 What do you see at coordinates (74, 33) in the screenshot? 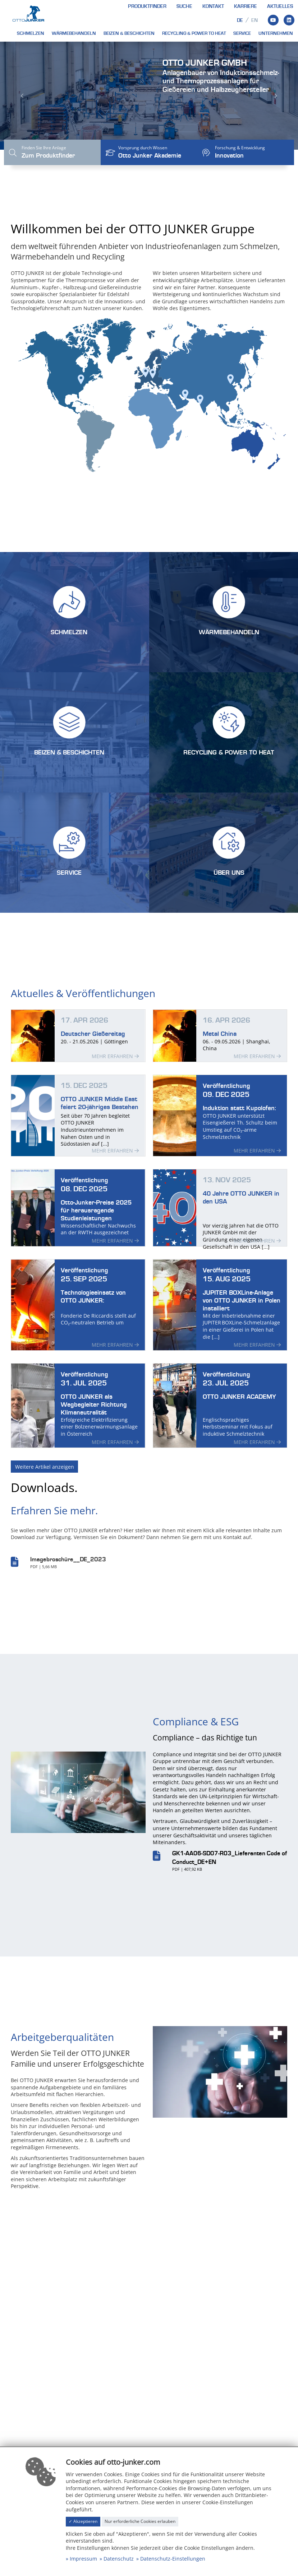
I see `Wärmebehandeln` at bounding box center [74, 33].